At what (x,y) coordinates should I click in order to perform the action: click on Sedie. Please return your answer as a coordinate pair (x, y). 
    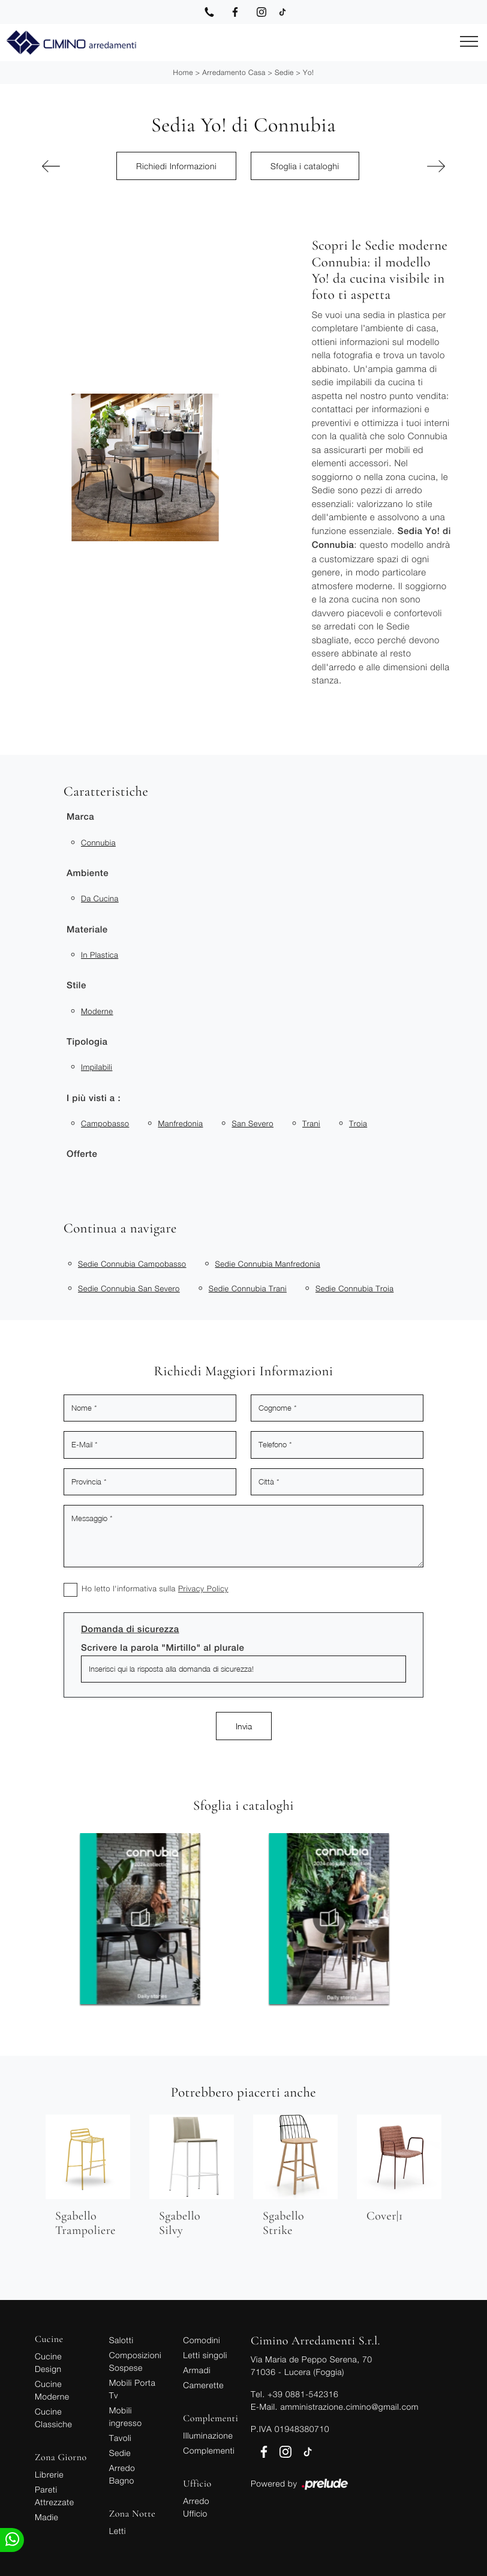
    Looking at the image, I should click on (284, 72).